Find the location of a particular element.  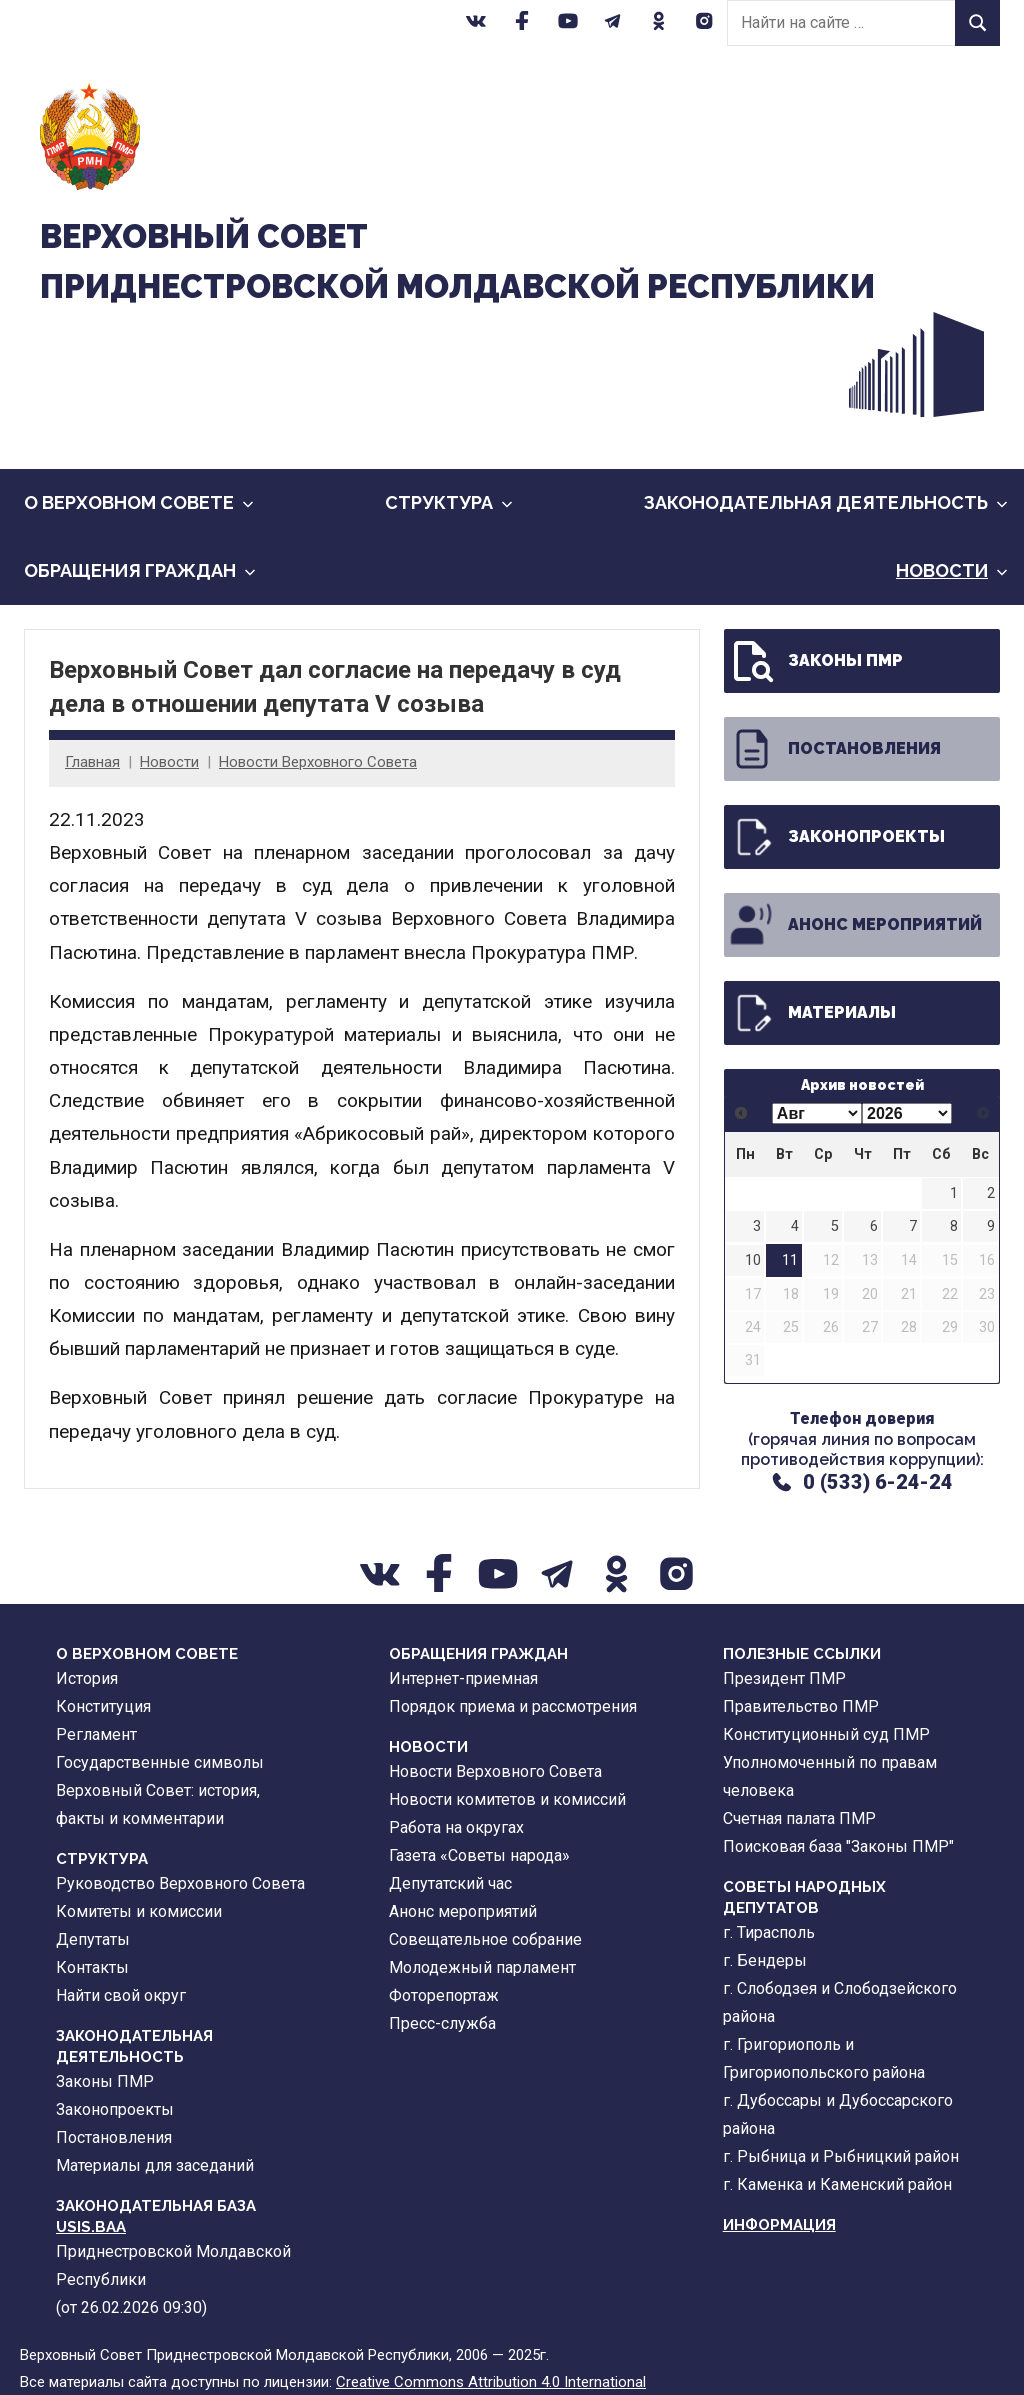

Законопроекты is located at coordinates (836, 837).